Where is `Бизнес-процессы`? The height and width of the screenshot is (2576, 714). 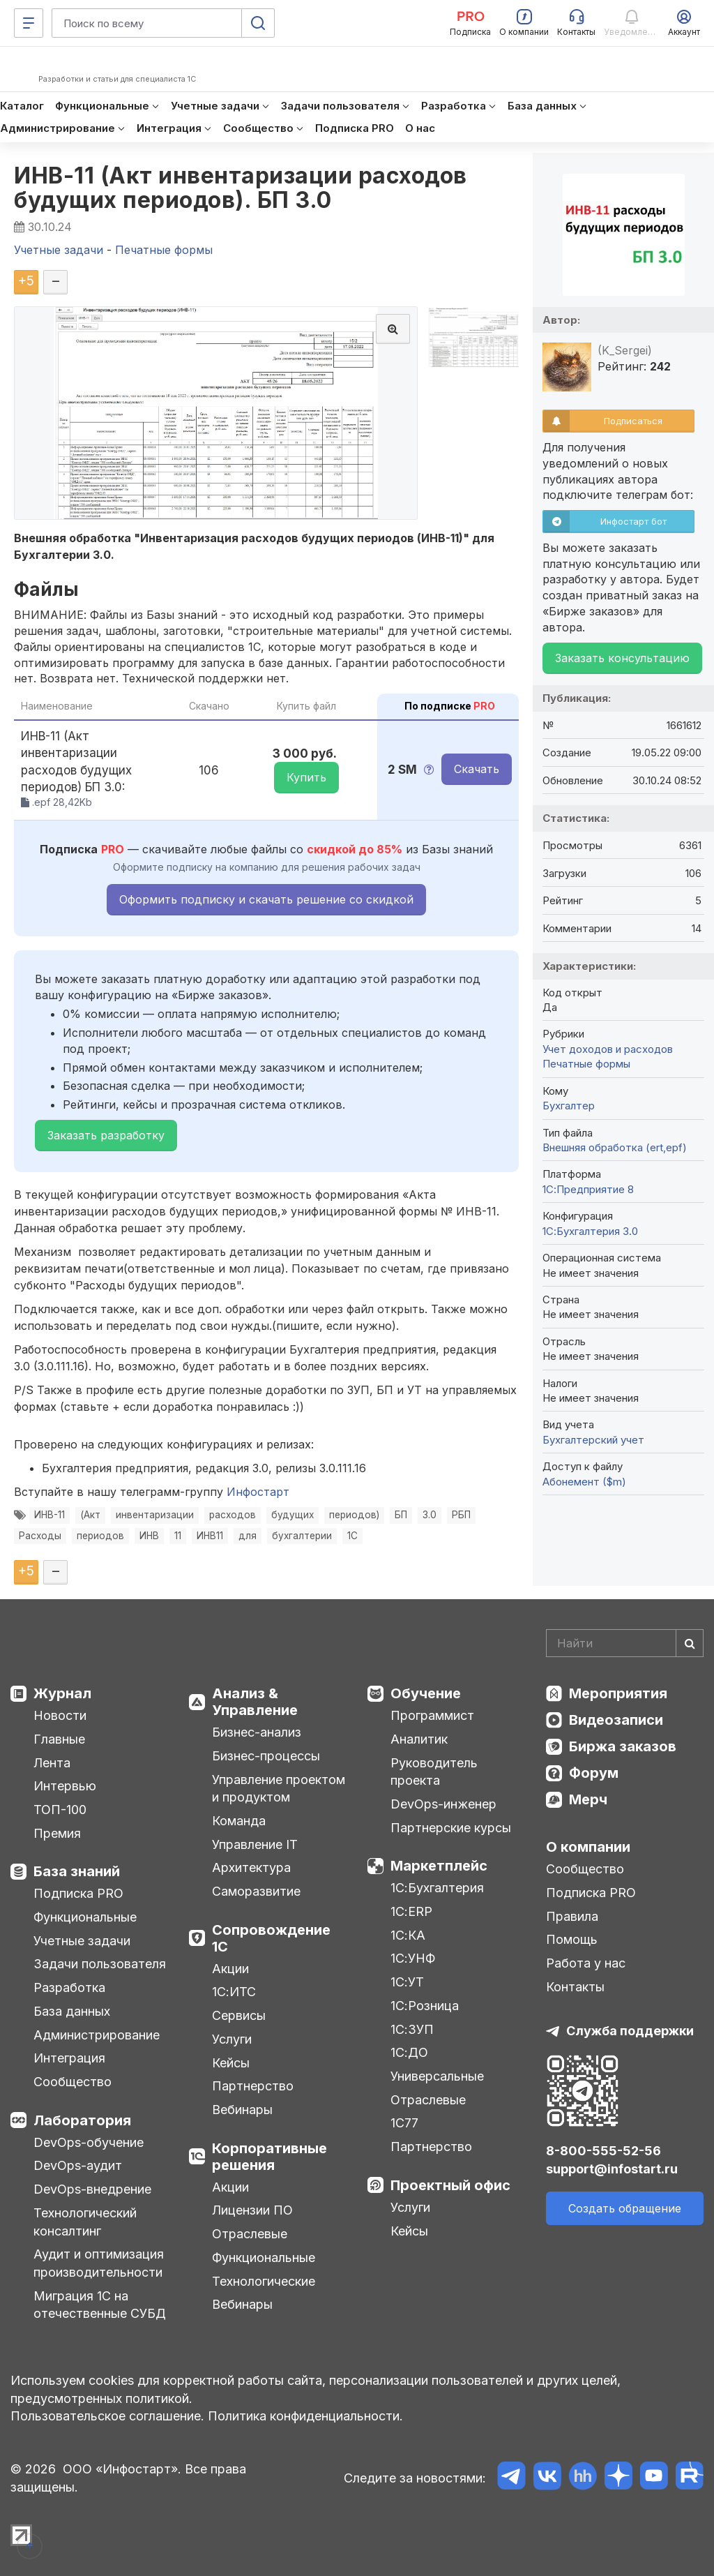
Бизнес-процессы is located at coordinates (266, 1755).